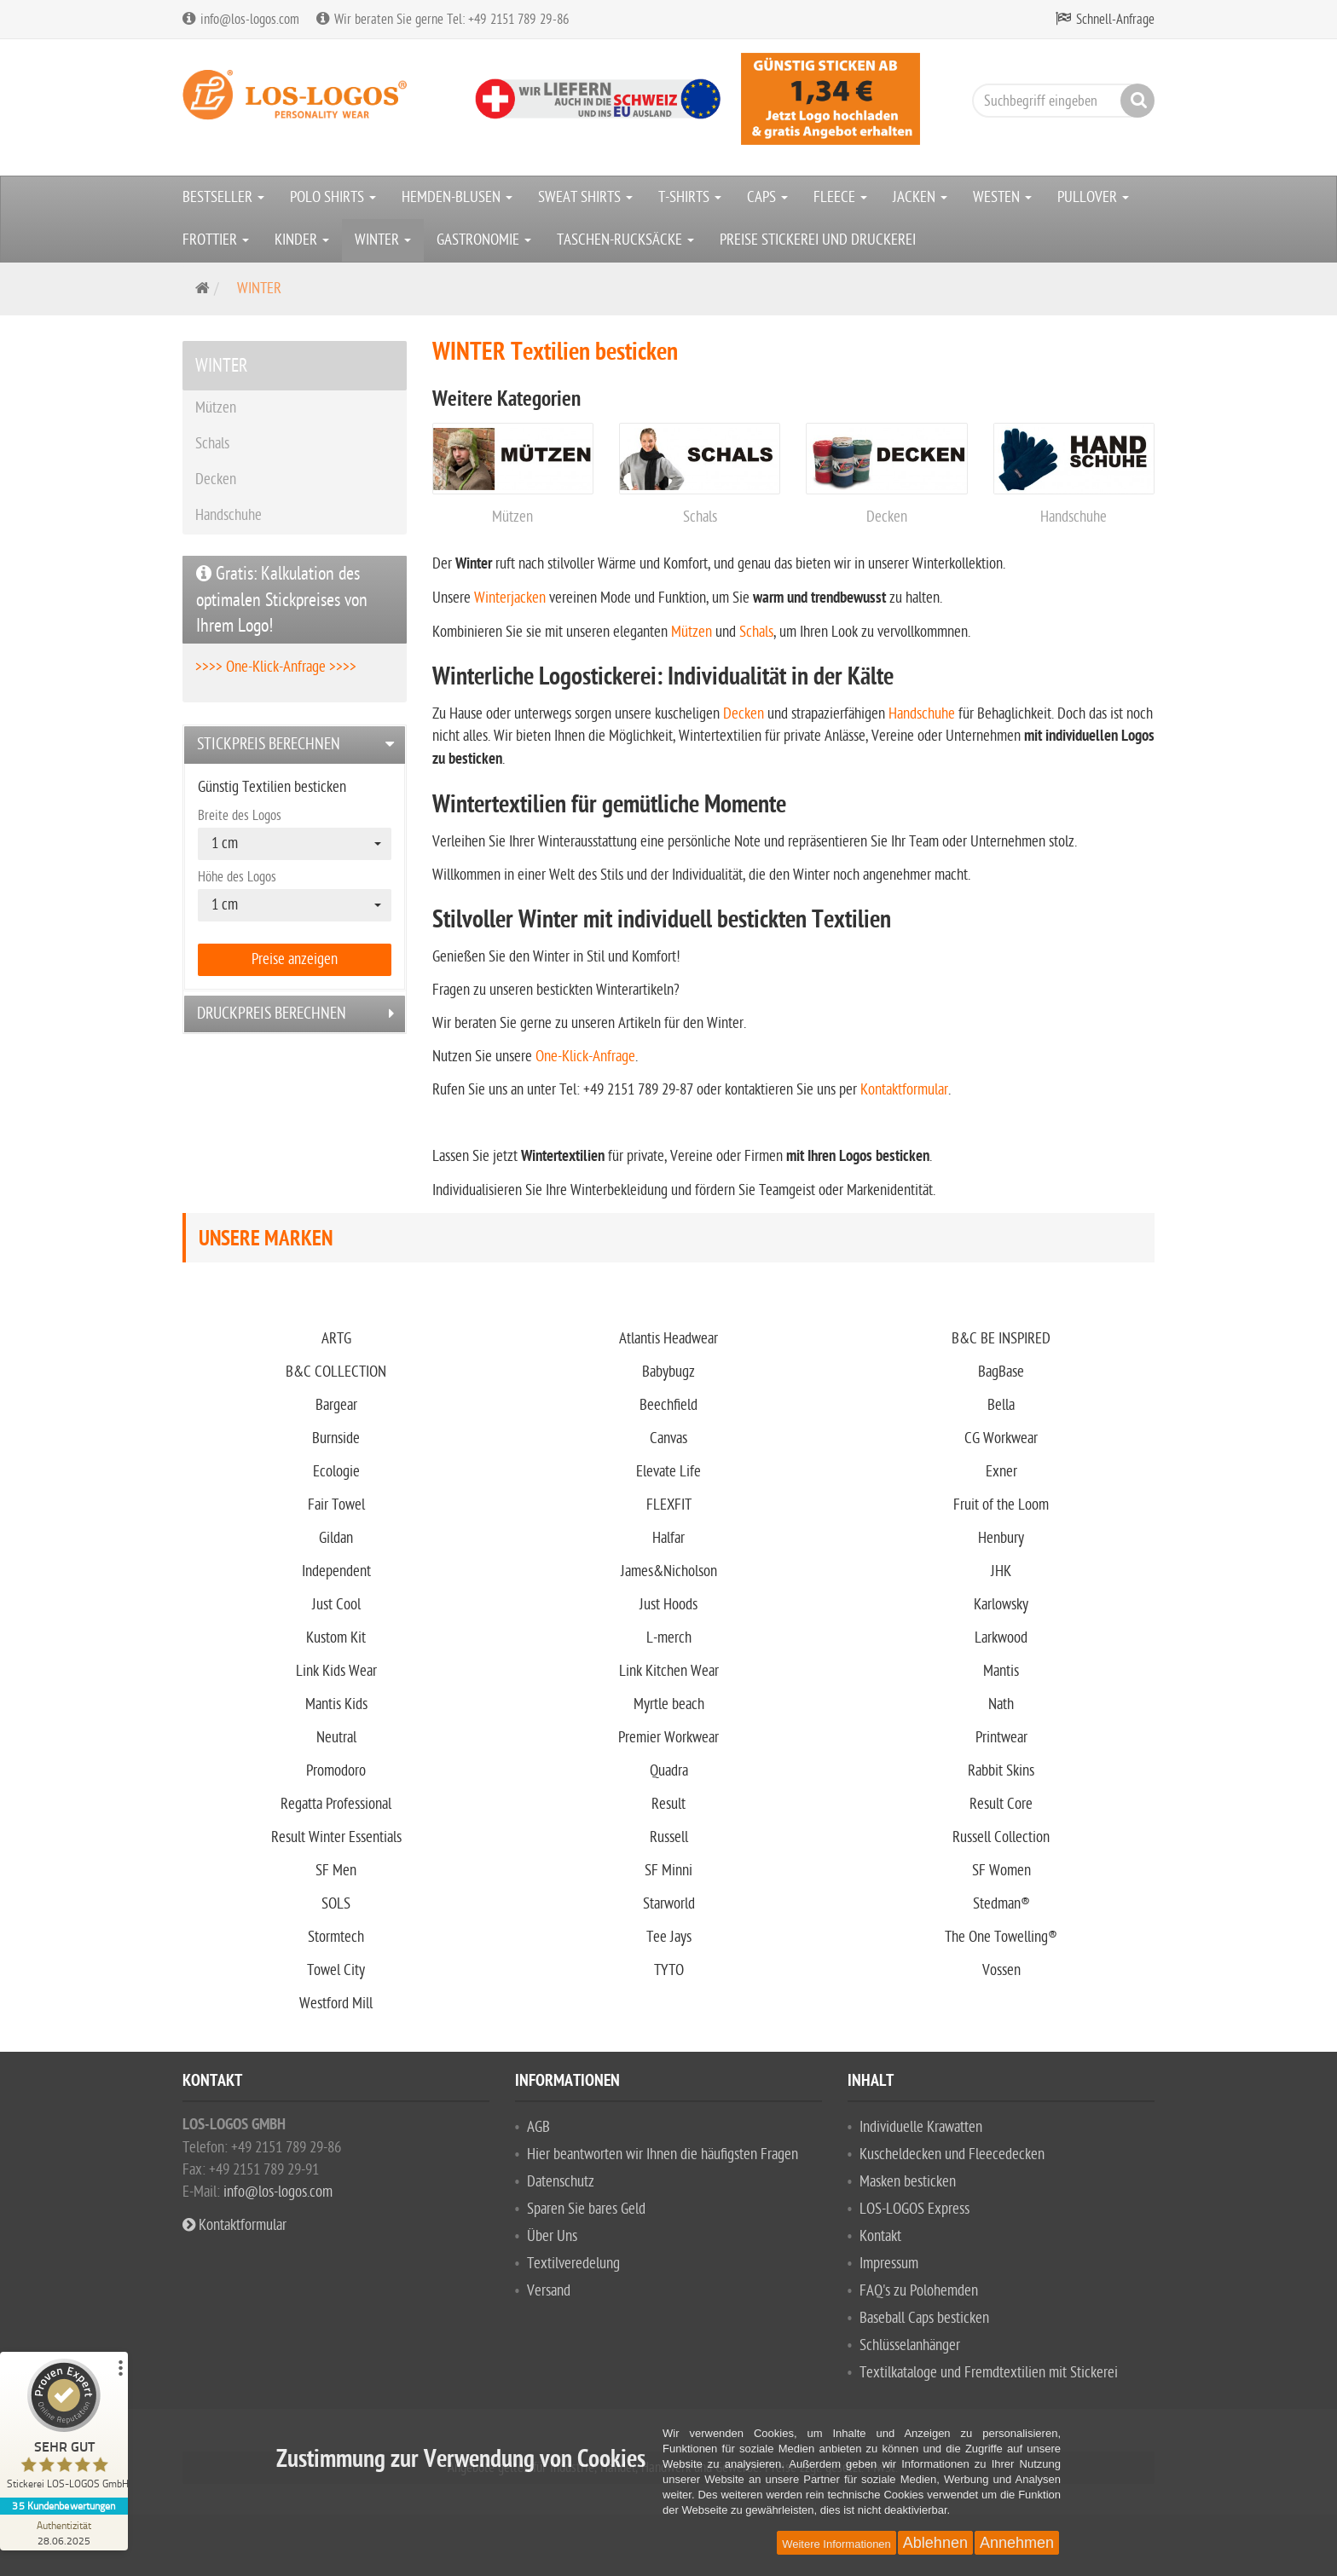 The image size is (1337, 2576). What do you see at coordinates (336, 1372) in the screenshot?
I see `B&C COLLECTION` at bounding box center [336, 1372].